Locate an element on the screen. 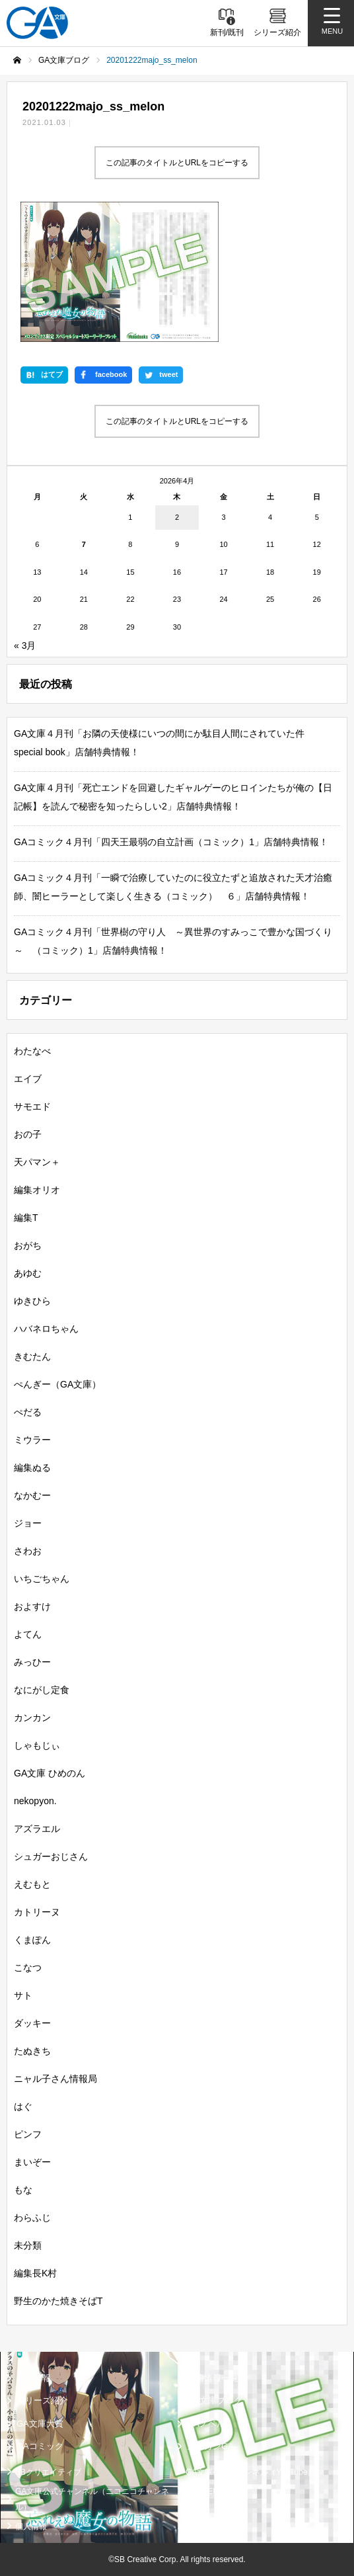 Image resolution: width=354 pixels, height=2576 pixels. くまぽん is located at coordinates (32, 1939).